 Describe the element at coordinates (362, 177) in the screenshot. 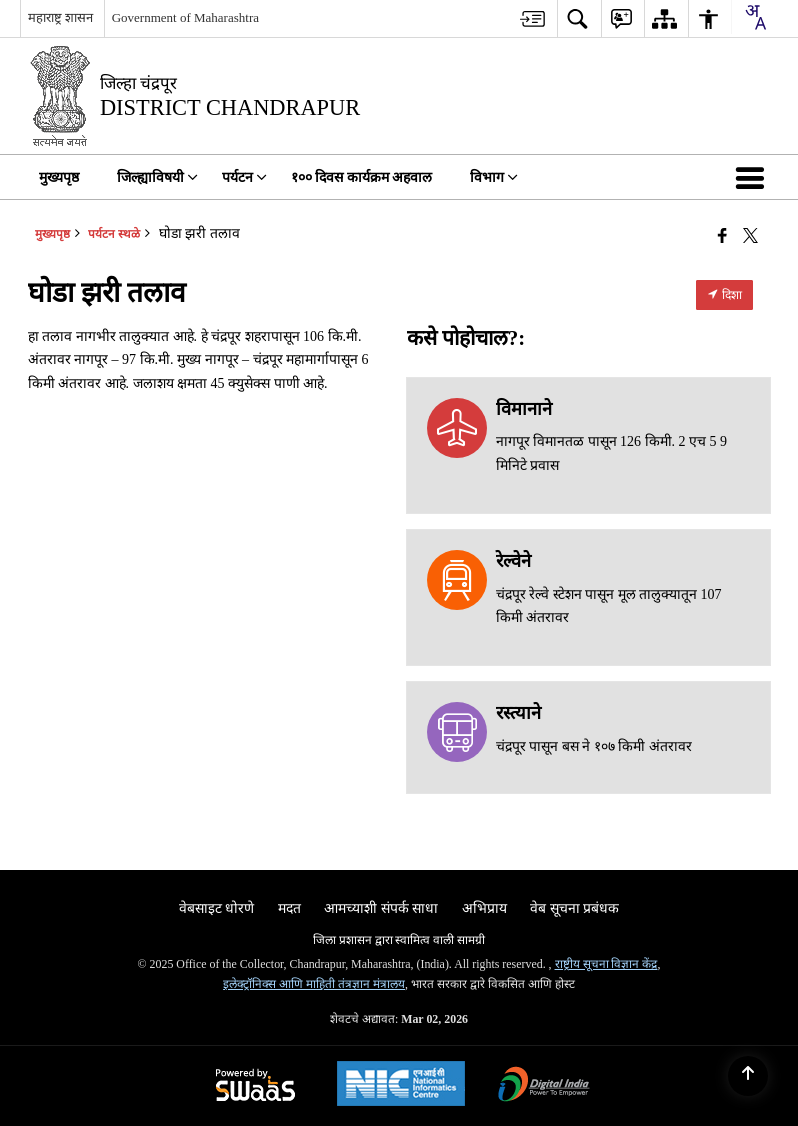

I see `१०० दिवस कार्यक्रम अहवाल [menuitem]` at that location.